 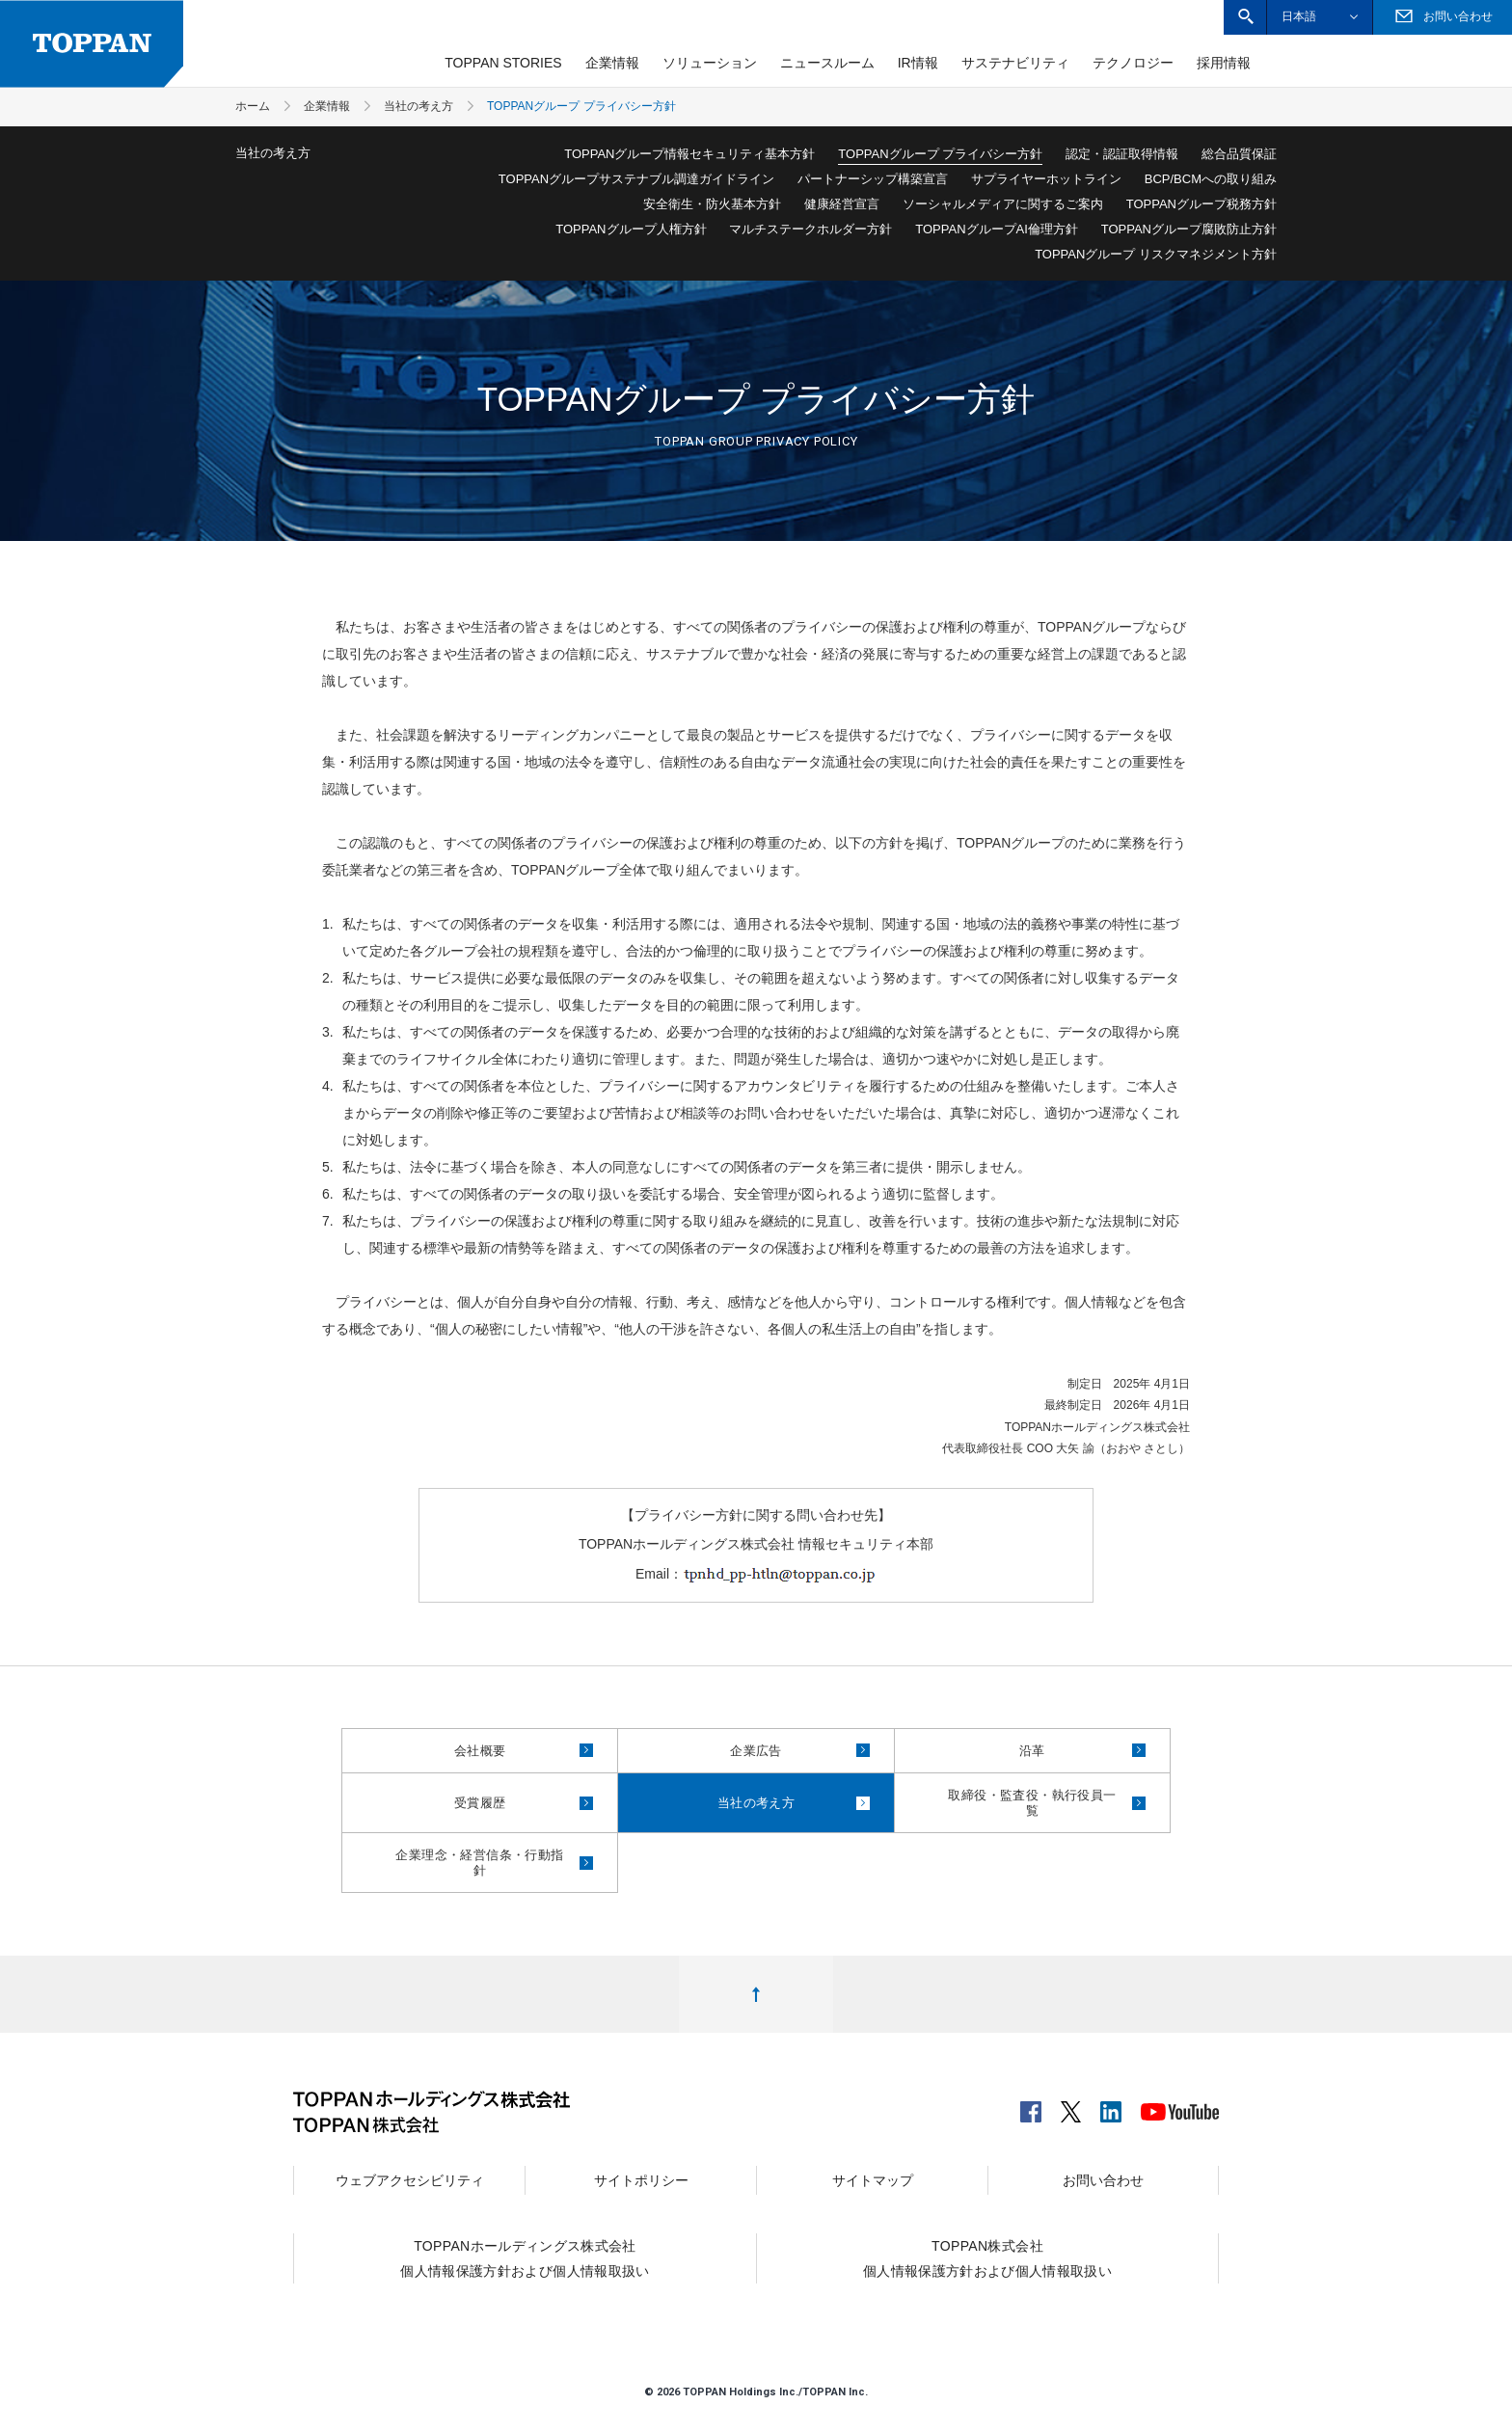 What do you see at coordinates (712, 204) in the screenshot?
I see `安全衛生・防火基本方針` at bounding box center [712, 204].